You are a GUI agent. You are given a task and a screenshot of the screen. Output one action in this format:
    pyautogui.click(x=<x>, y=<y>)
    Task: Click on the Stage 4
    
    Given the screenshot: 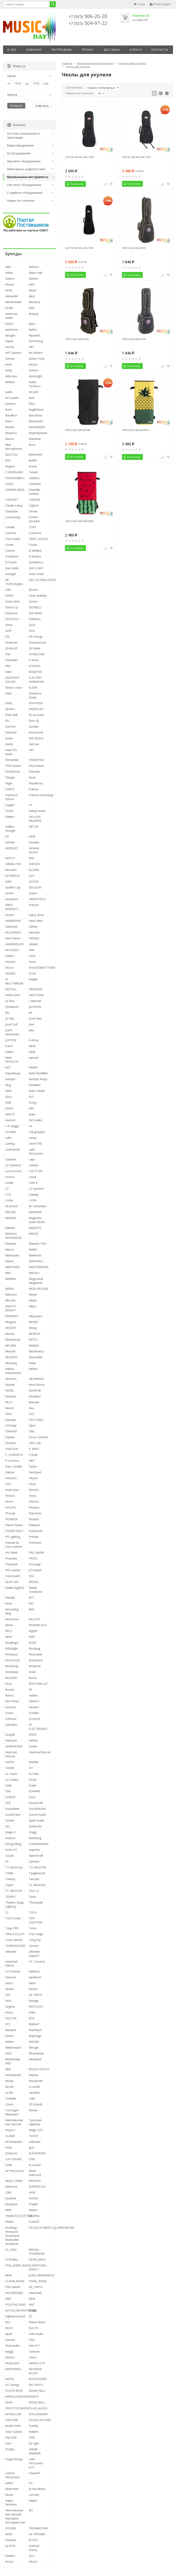 What is the action you would take?
    pyautogui.click(x=10, y=1832)
    